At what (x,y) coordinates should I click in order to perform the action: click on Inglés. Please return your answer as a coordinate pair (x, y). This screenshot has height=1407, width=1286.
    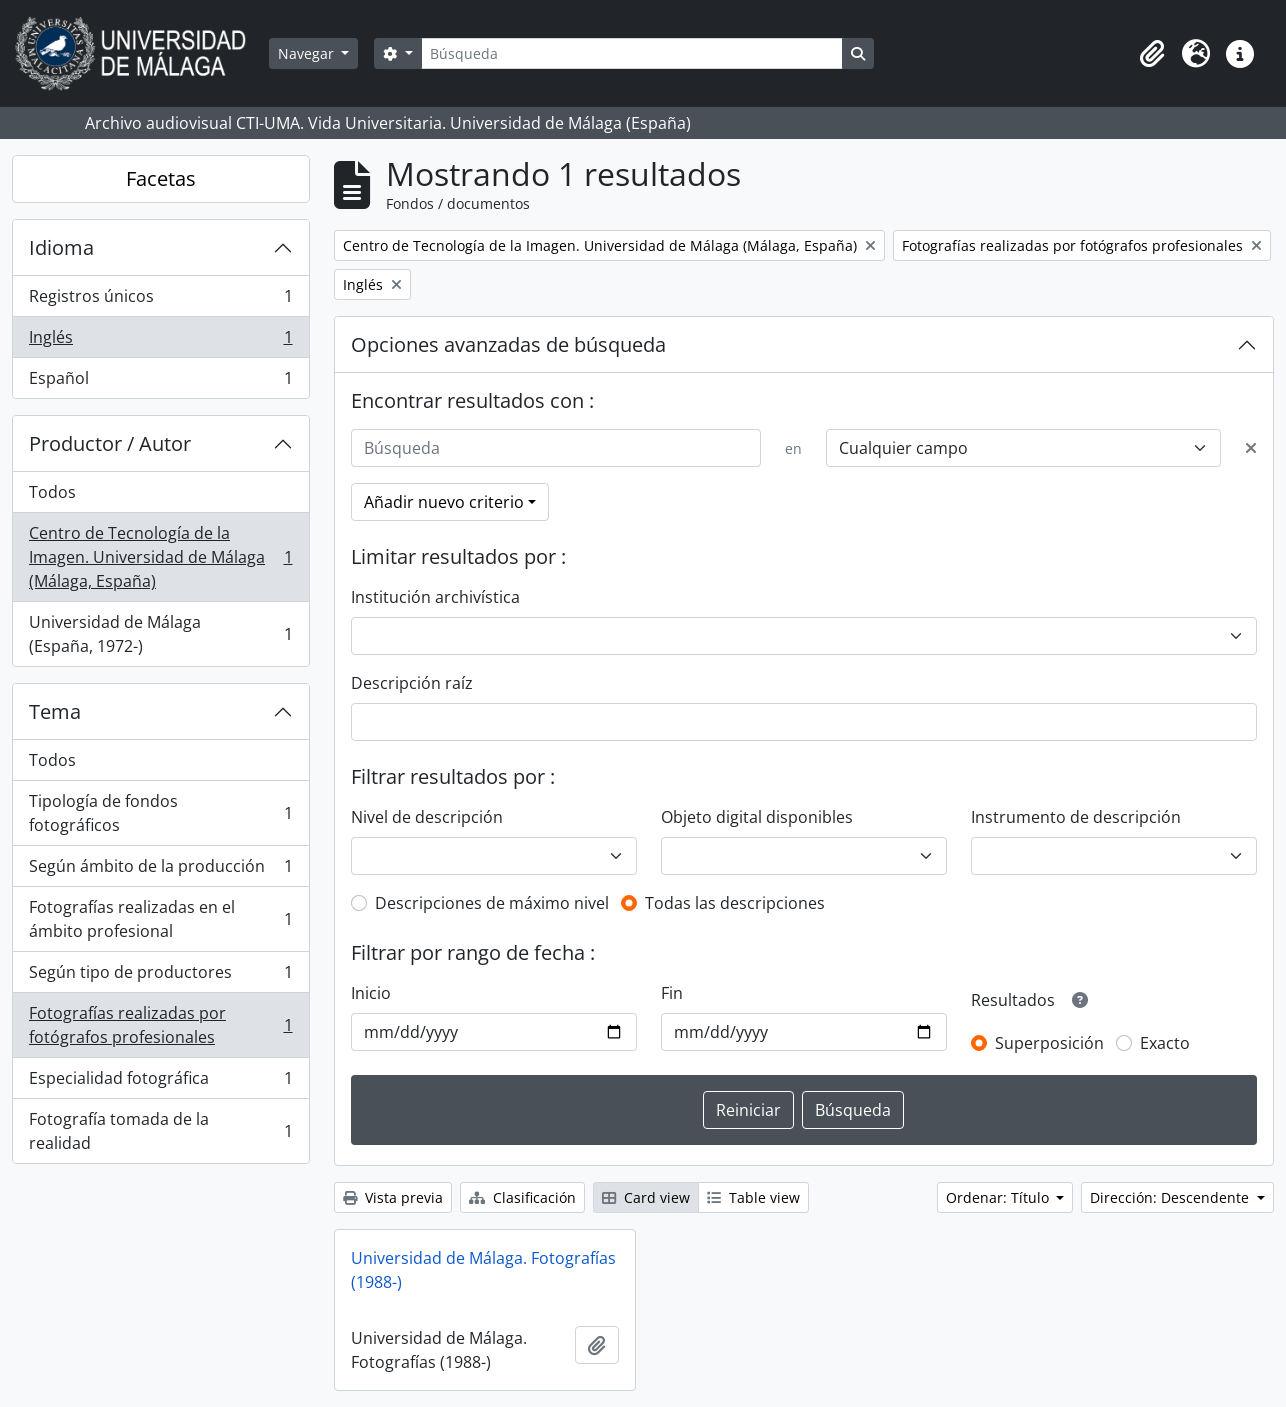
    Looking at the image, I should click on (160, 341).